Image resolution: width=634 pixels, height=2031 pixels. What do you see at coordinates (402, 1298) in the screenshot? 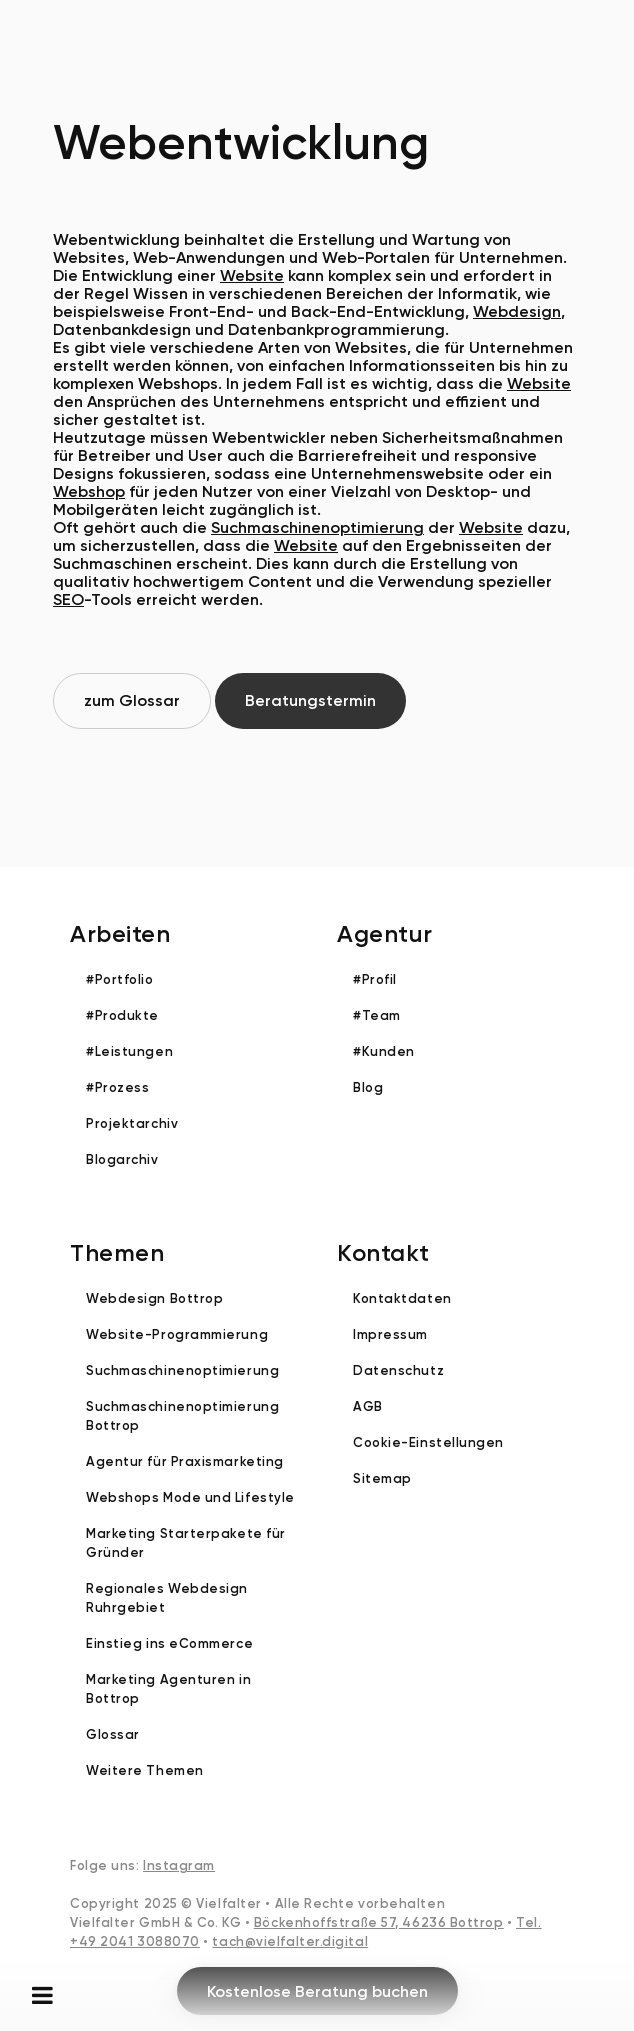
I see `Kontaktdaten` at bounding box center [402, 1298].